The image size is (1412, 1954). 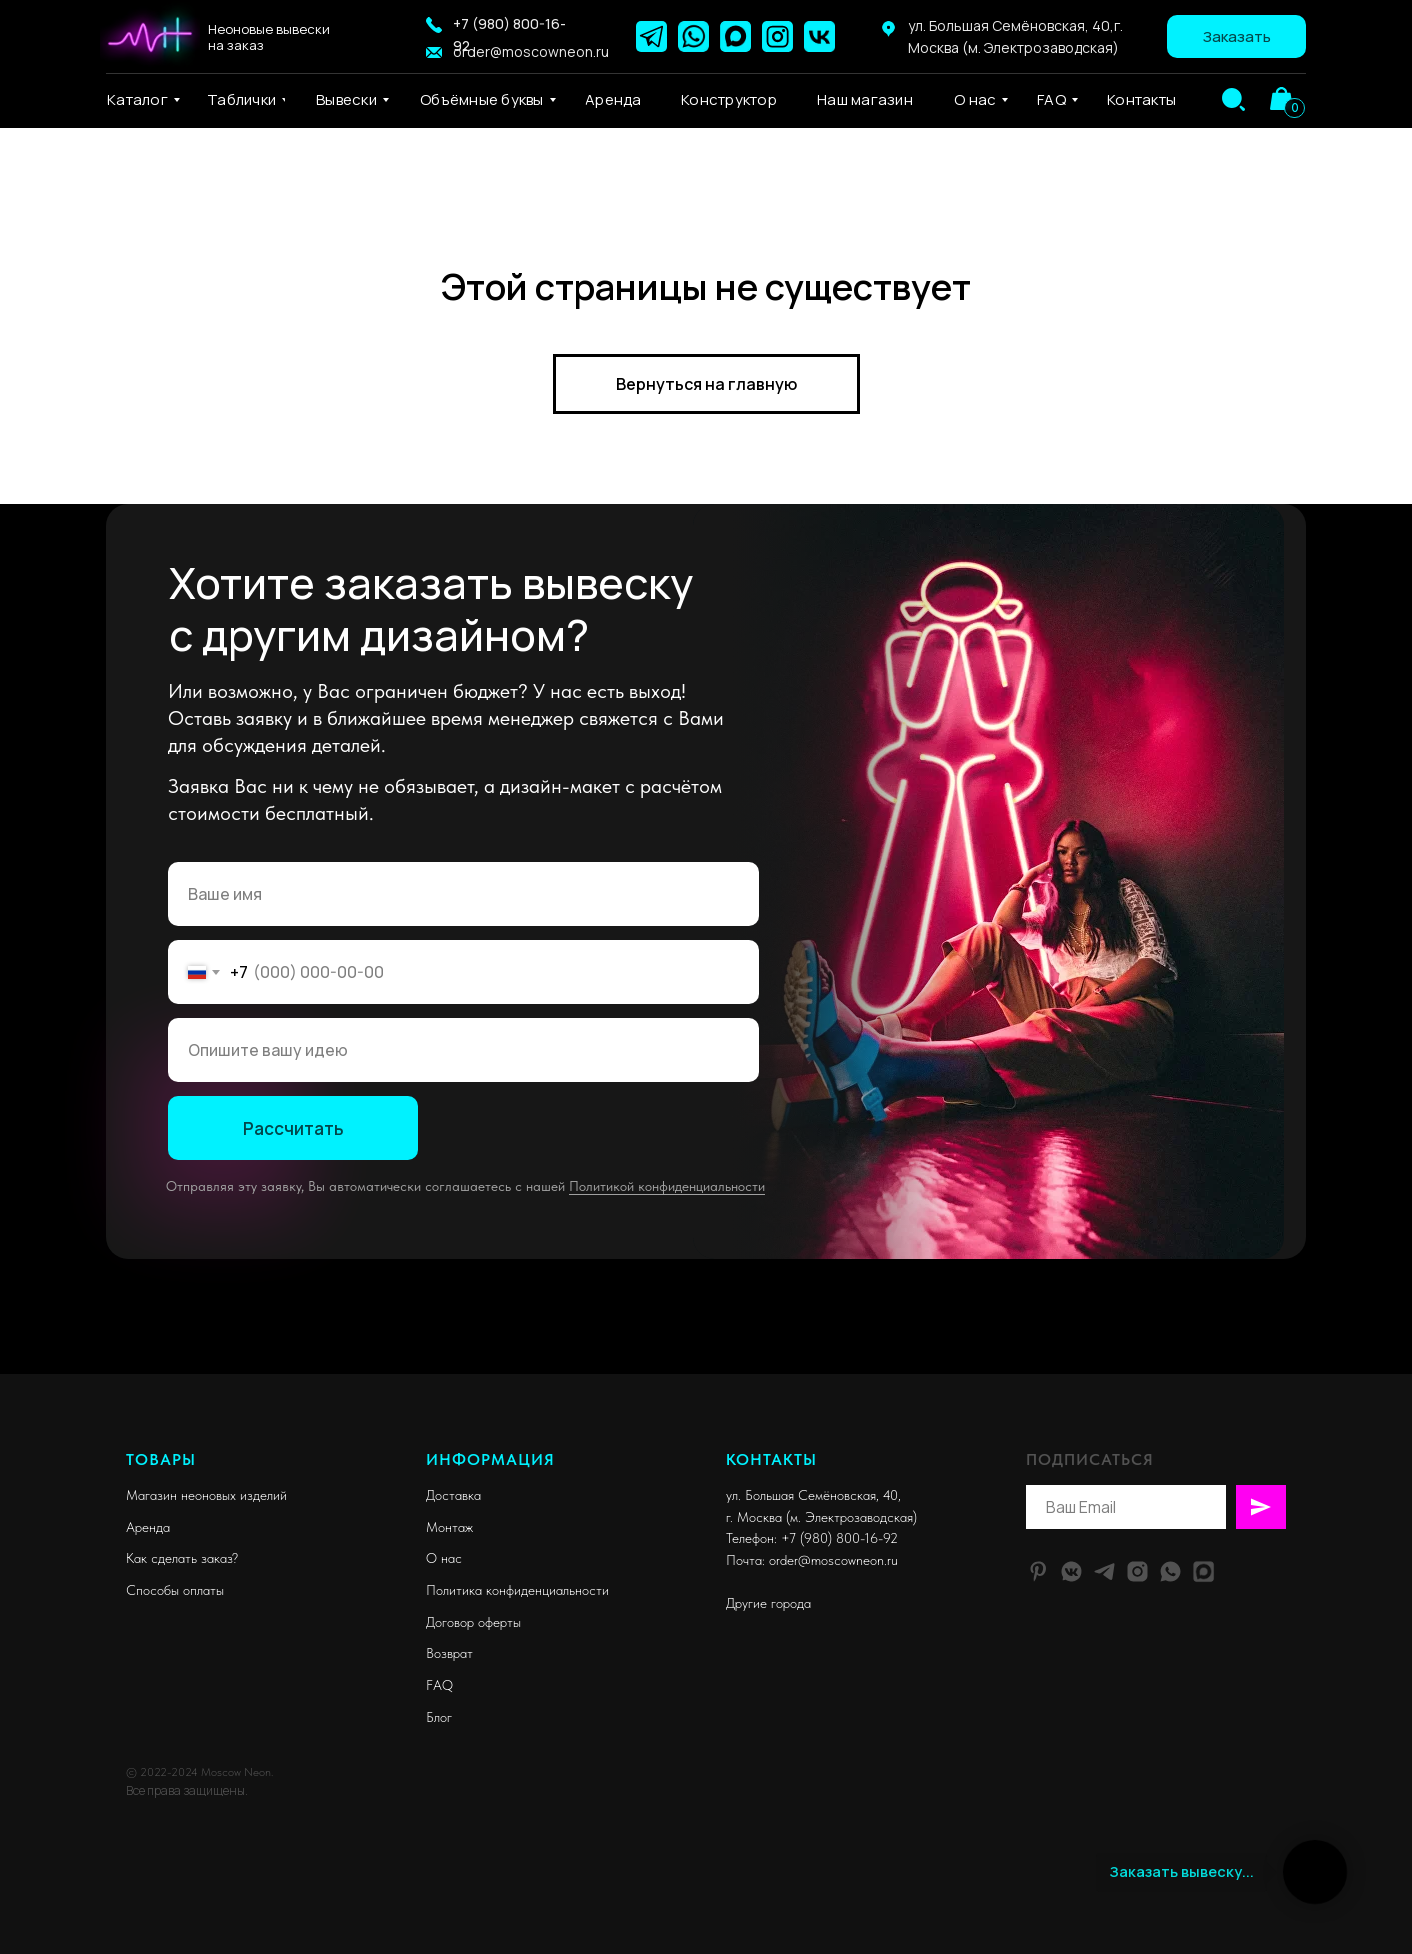 I want to click on Политикой конфиденциальности, so click(x=667, y=1186).